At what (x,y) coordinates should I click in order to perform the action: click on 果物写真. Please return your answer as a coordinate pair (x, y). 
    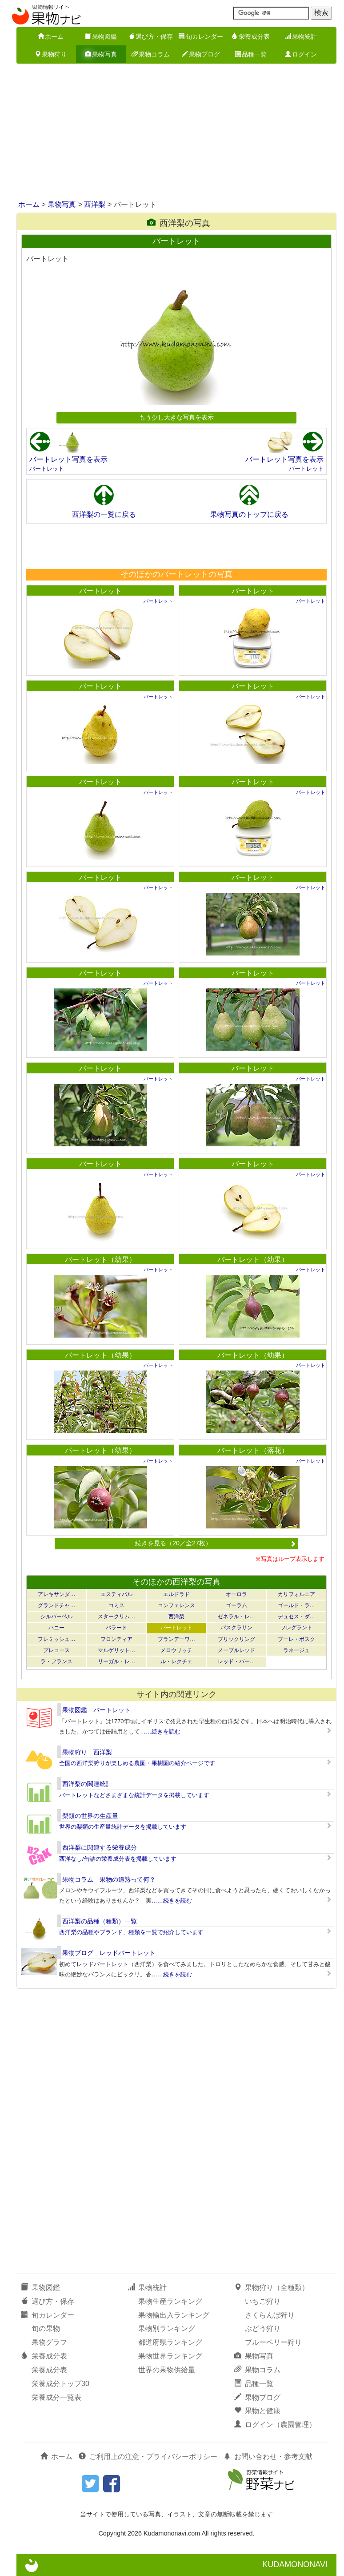
    Looking at the image, I should click on (101, 54).